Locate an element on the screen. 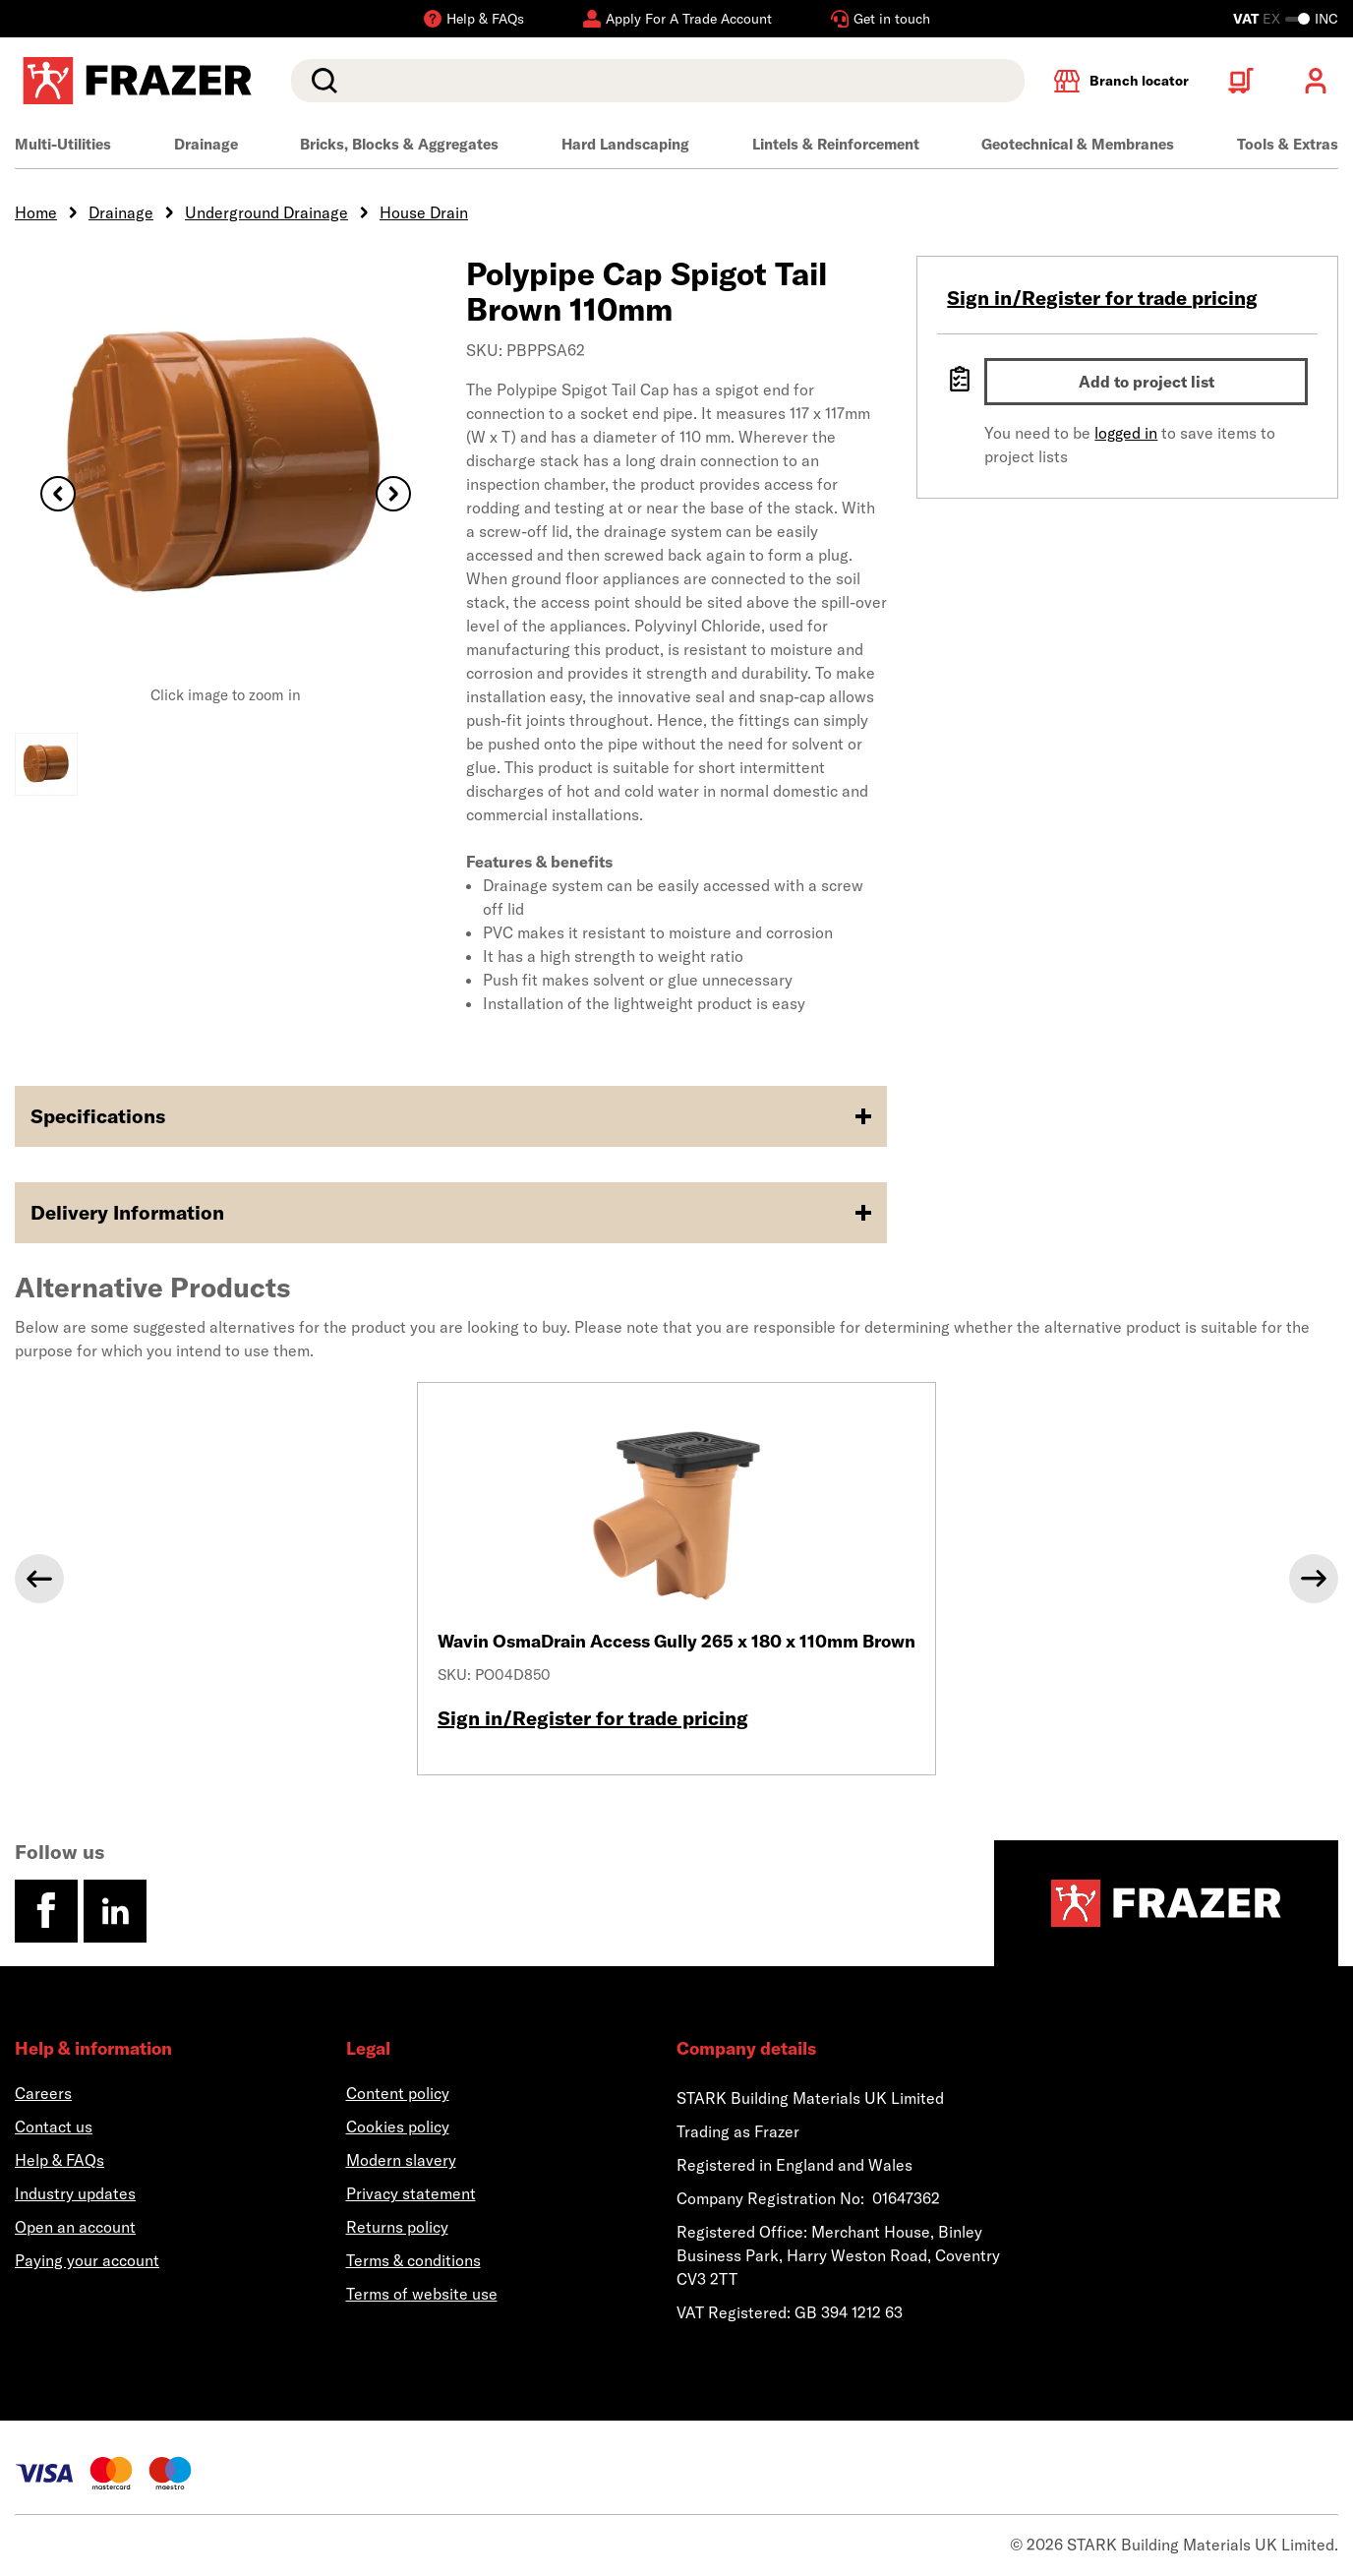 This screenshot has height=2576, width=1353. Tools & Extras is located at coordinates (1287, 144).